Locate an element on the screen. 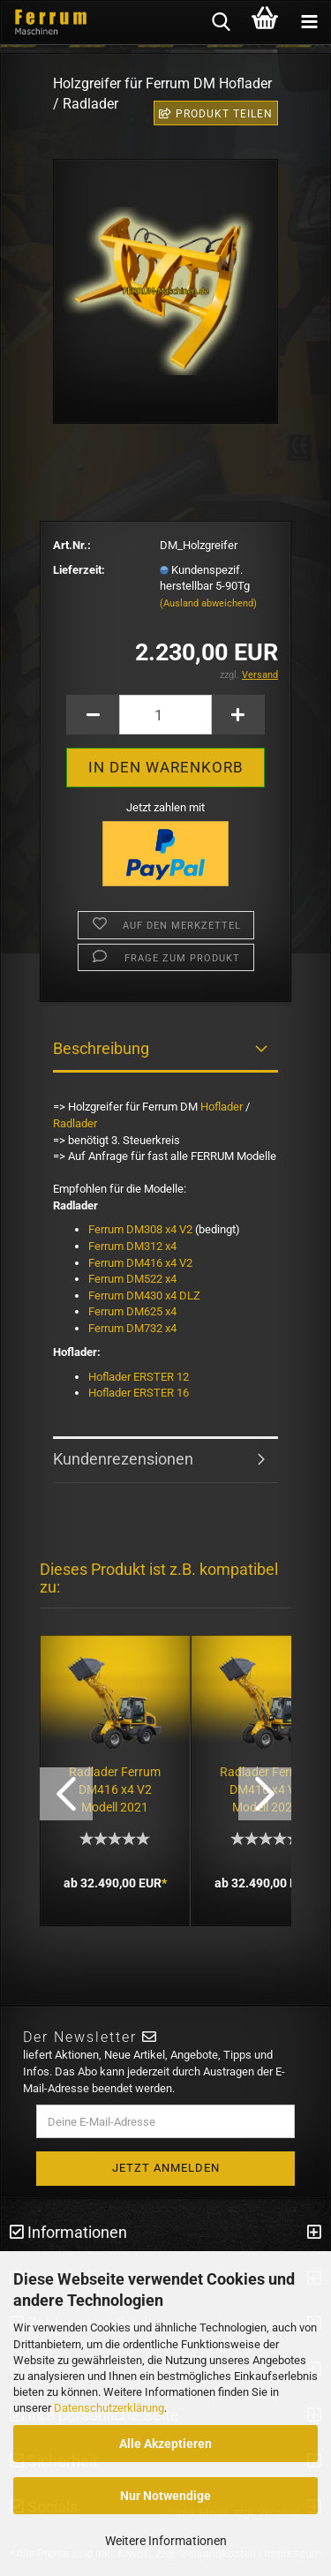 This screenshot has width=331, height=2576. Hoflader is located at coordinates (221, 1106).